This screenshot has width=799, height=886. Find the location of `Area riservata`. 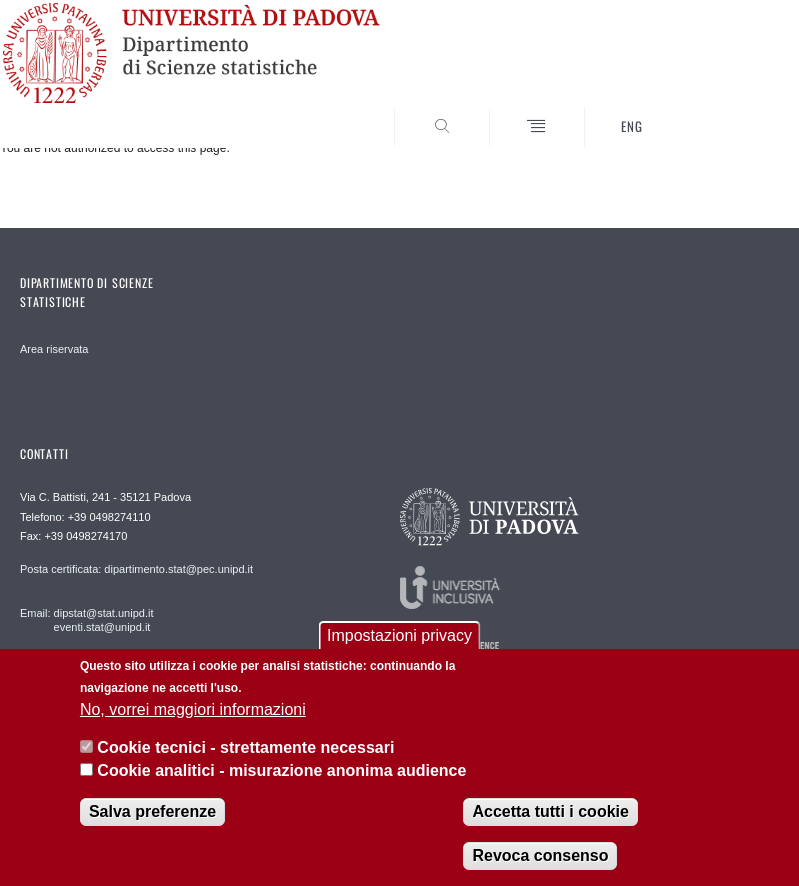

Area riservata is located at coordinates (54, 349).